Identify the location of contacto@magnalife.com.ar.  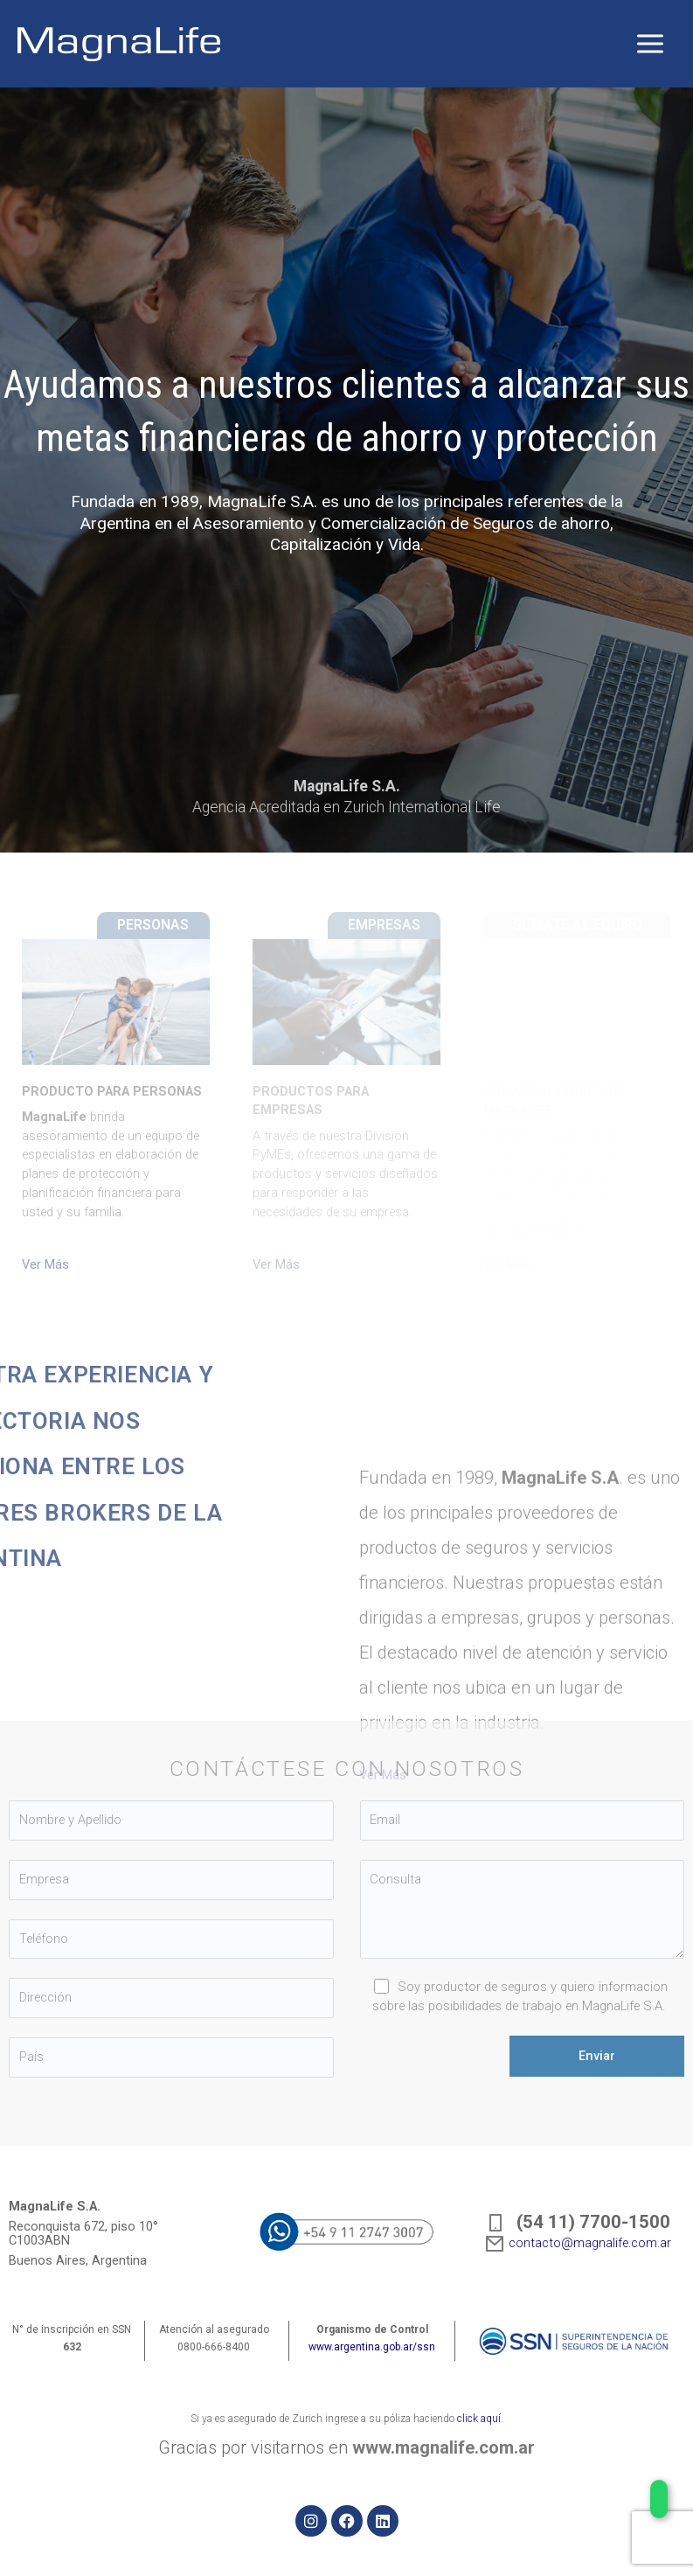
(577, 2243).